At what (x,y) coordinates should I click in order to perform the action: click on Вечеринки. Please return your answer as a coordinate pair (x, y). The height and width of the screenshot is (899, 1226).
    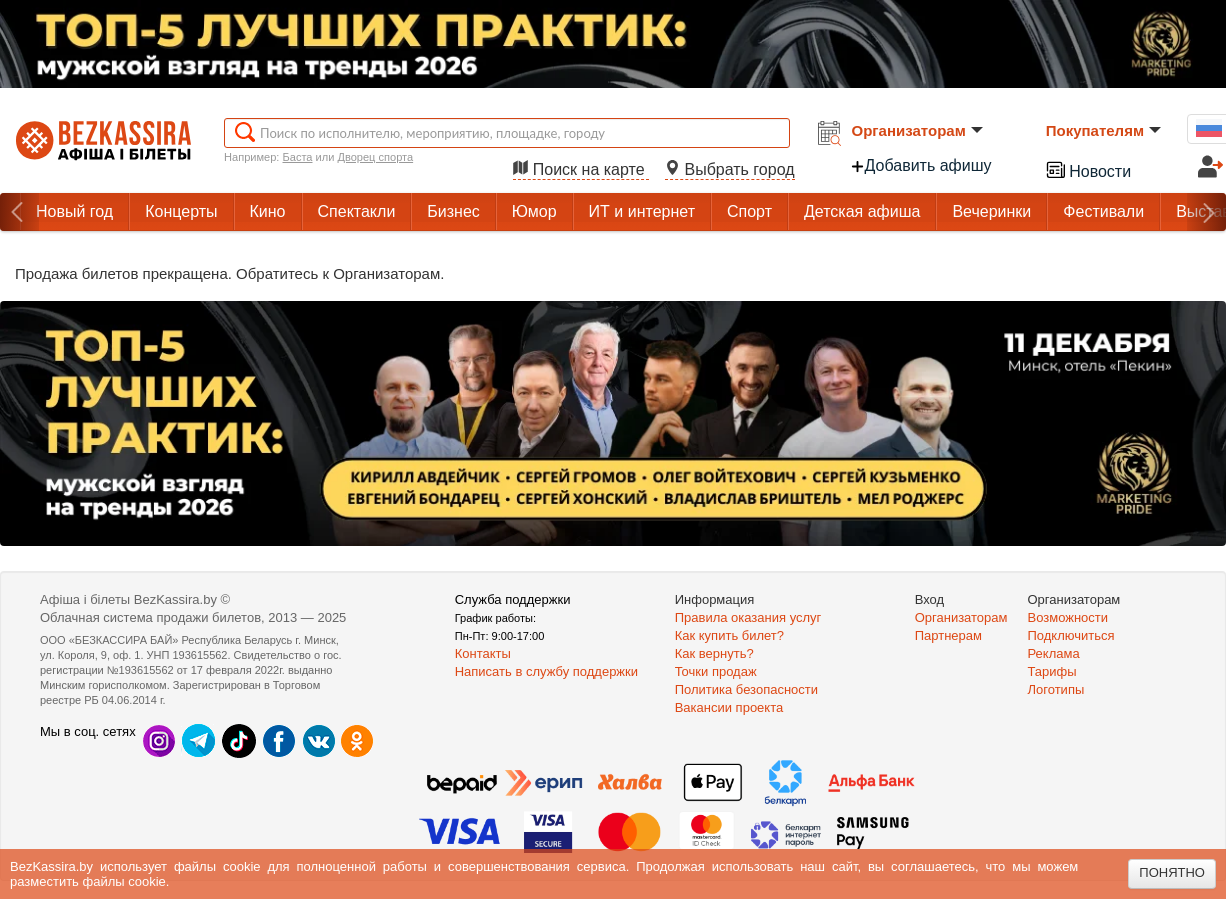
    Looking at the image, I should click on (991, 211).